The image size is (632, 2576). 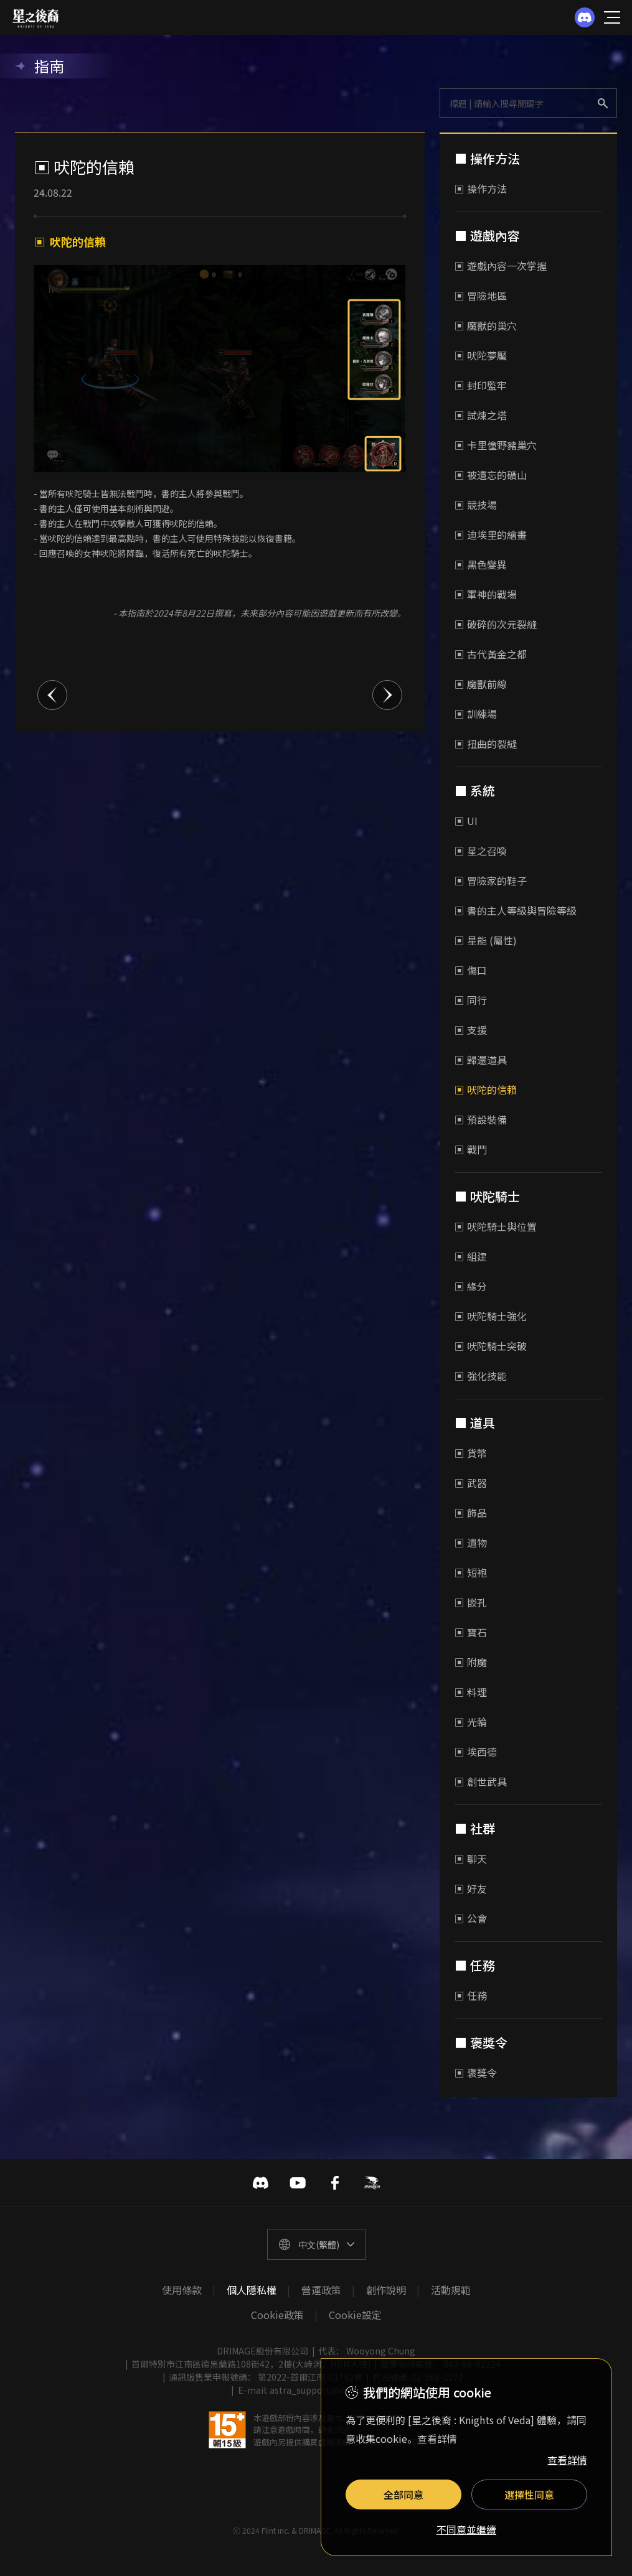 What do you see at coordinates (491, 474) in the screenshot?
I see `▣ 被遺忘的礦山` at bounding box center [491, 474].